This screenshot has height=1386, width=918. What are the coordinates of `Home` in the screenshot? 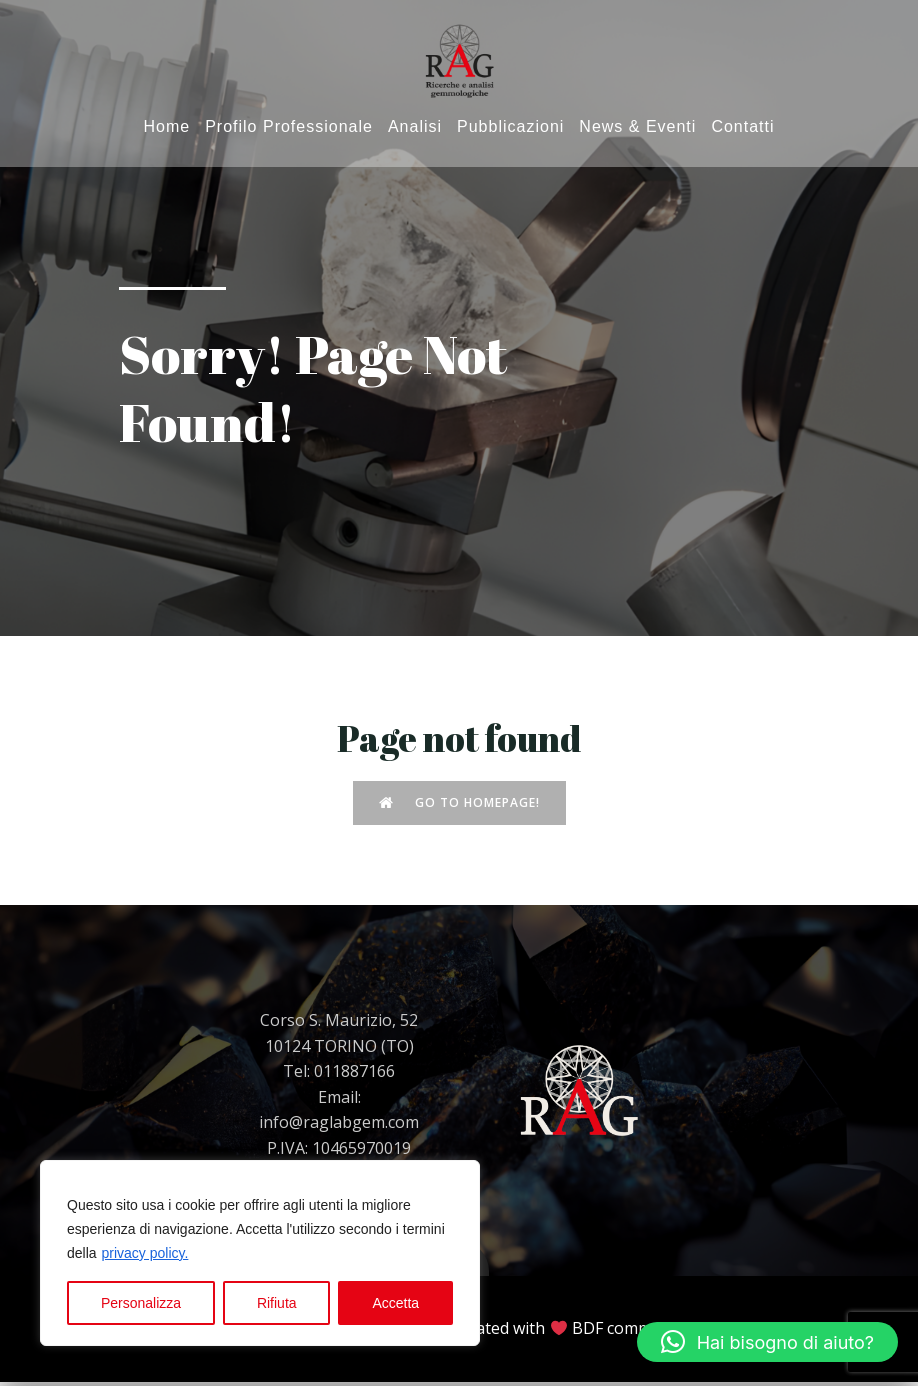 It's located at (166, 128).